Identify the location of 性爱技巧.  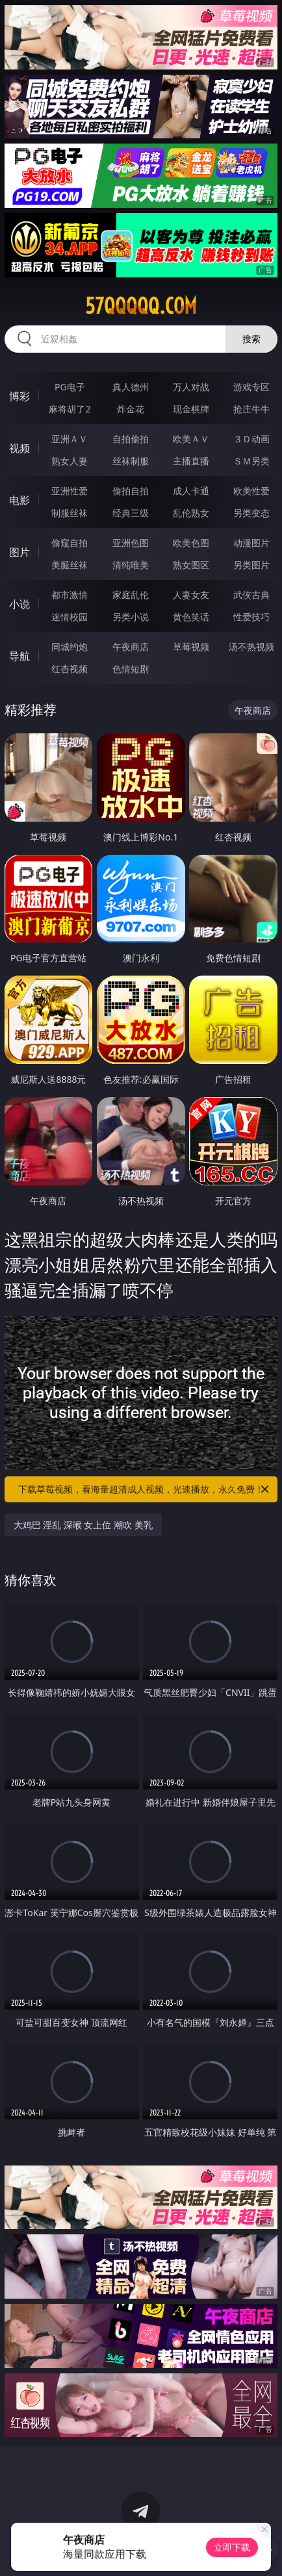
(251, 617).